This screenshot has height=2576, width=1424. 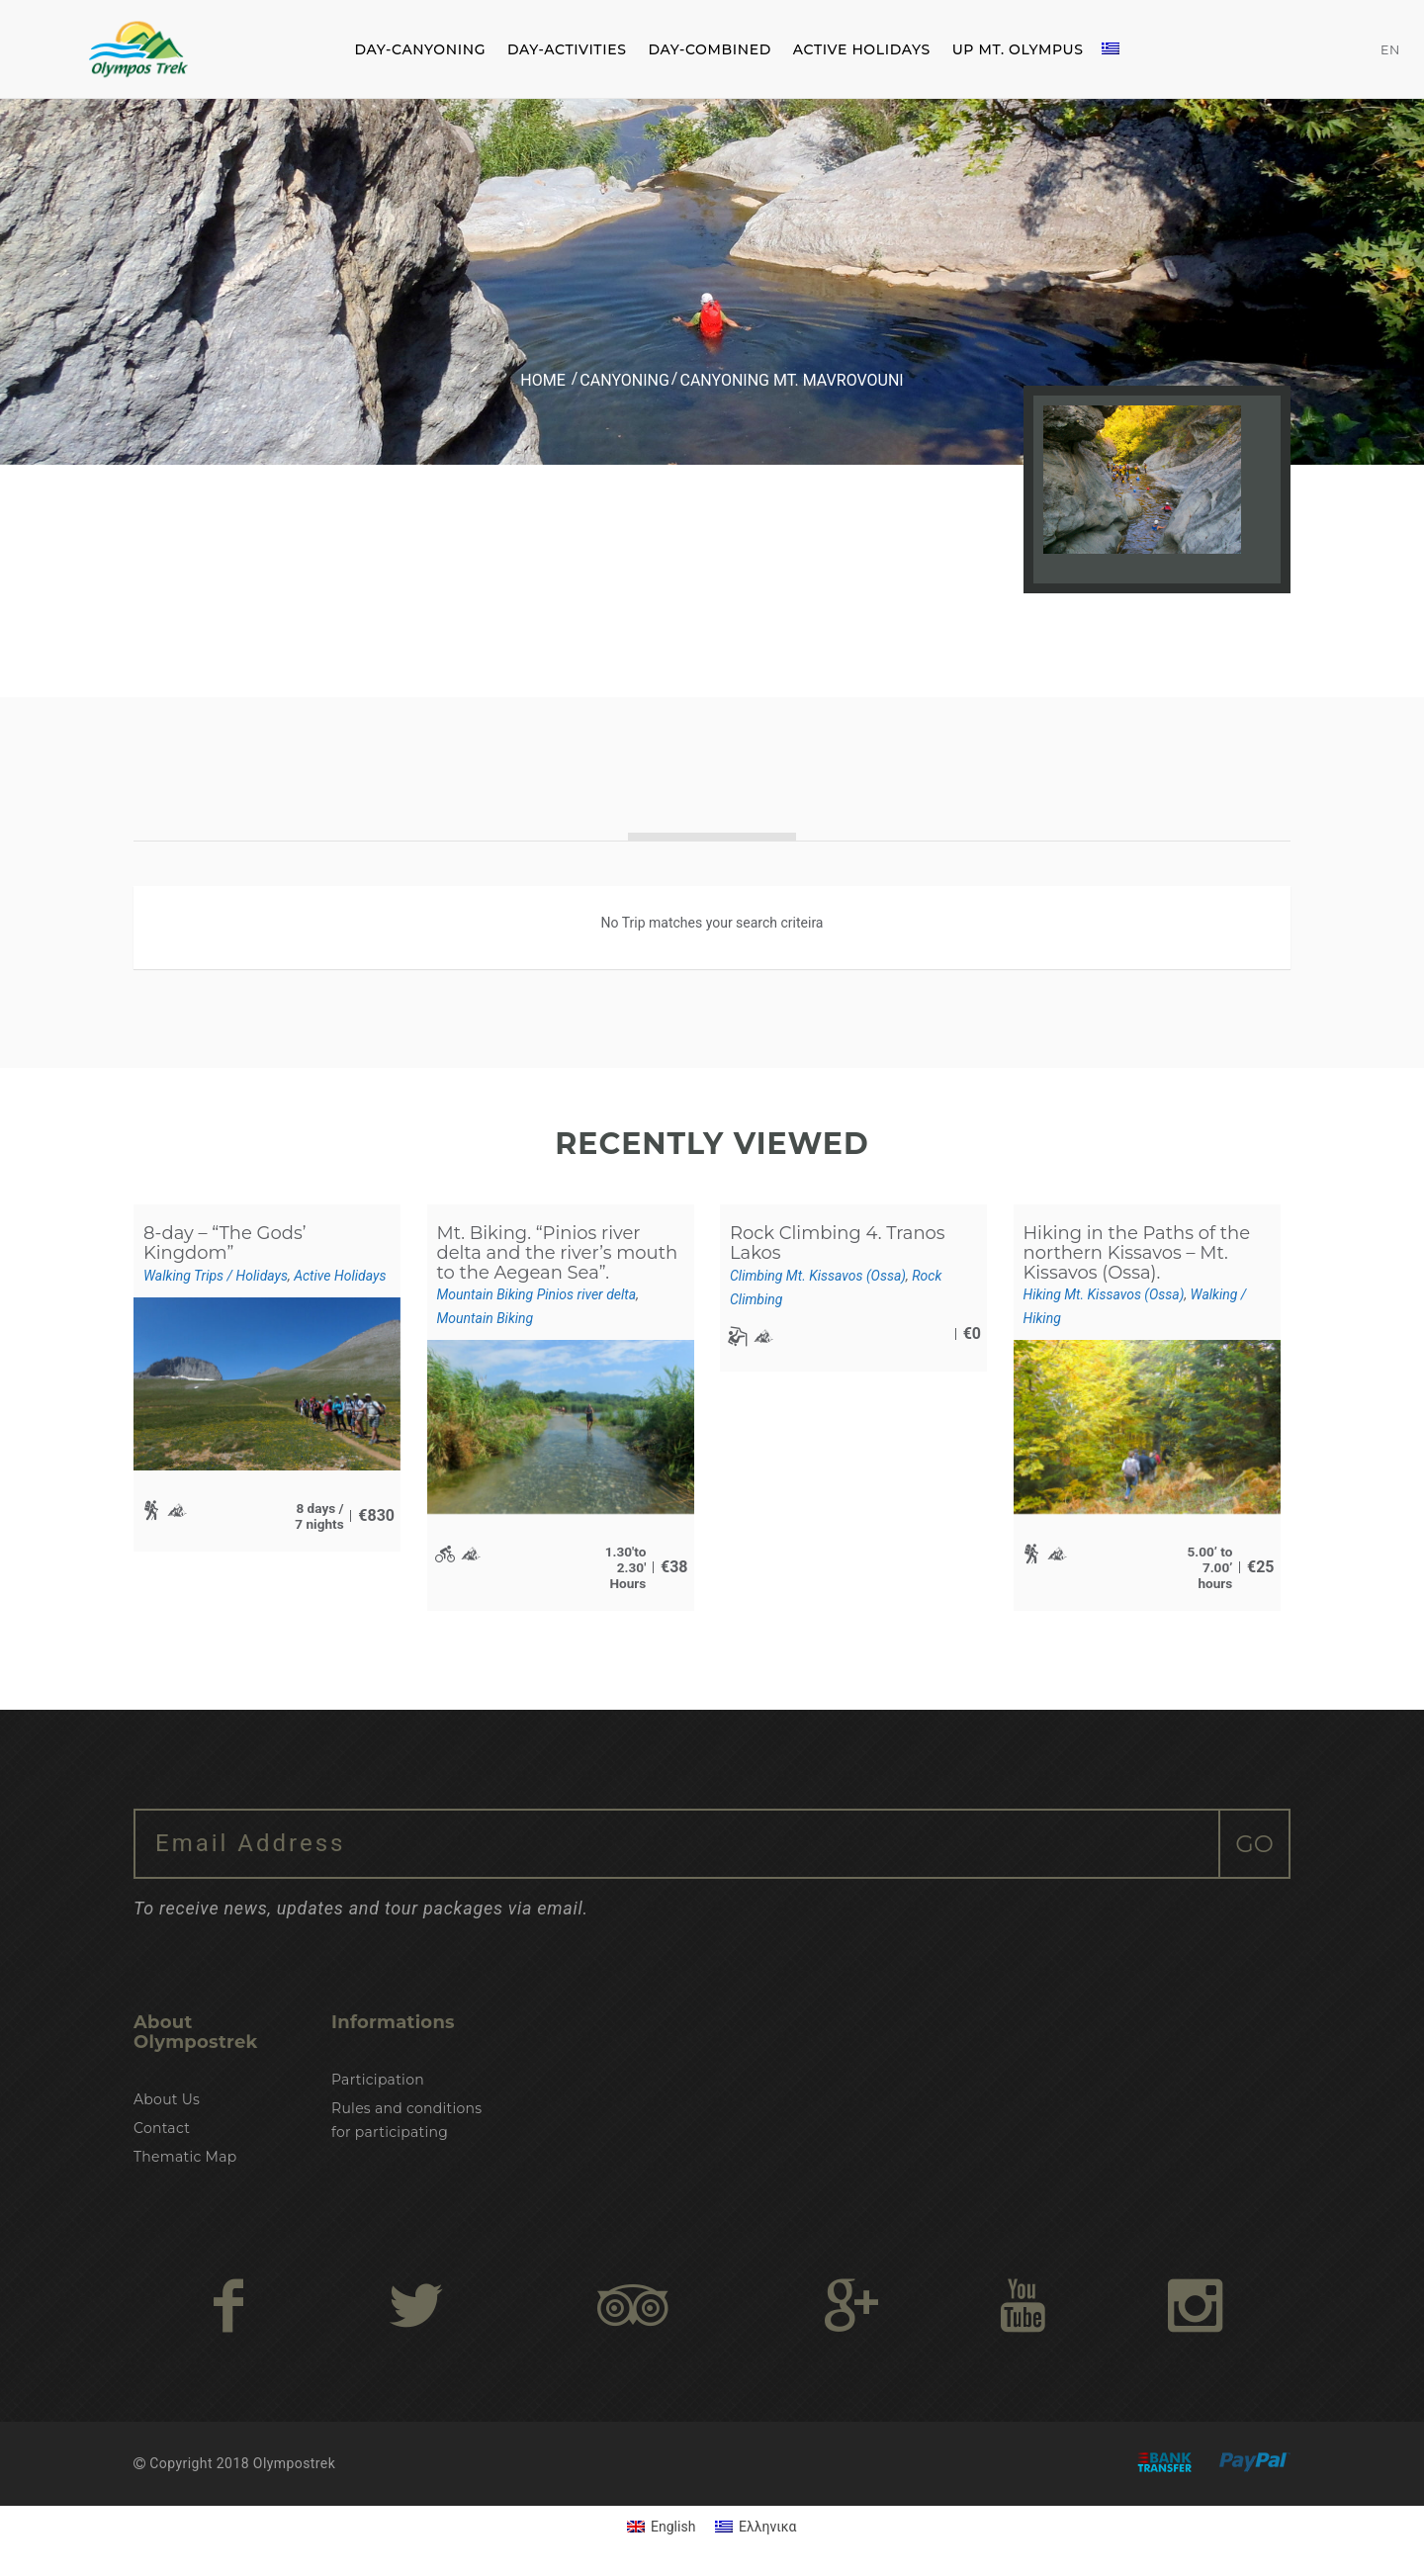 I want to click on Participation, so click(x=377, y=2079).